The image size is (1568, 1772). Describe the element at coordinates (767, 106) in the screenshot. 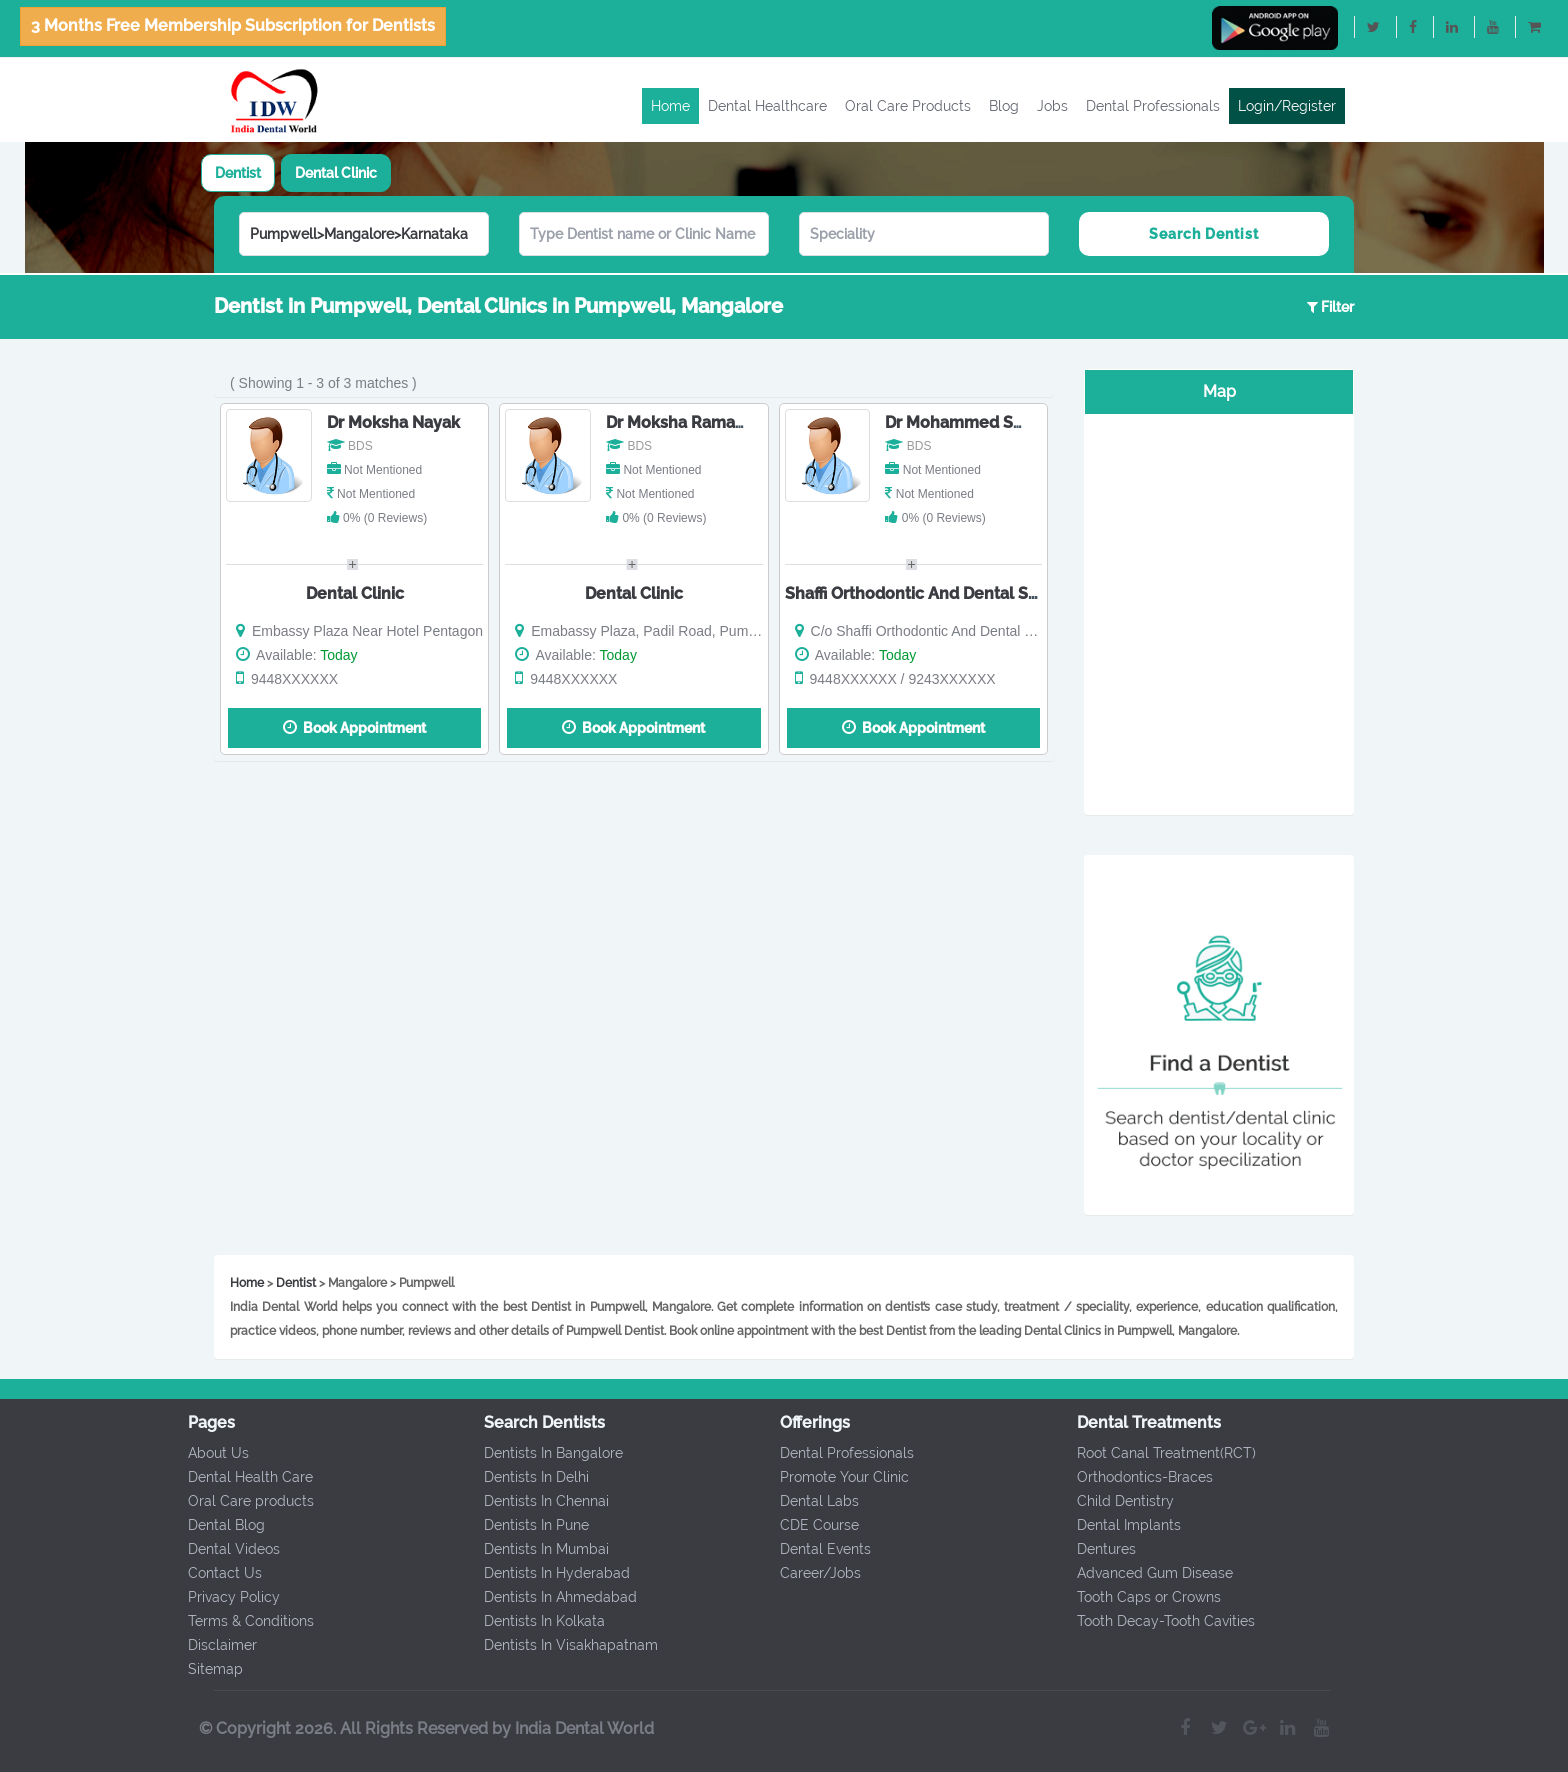

I see `Dental Healthcare` at that location.